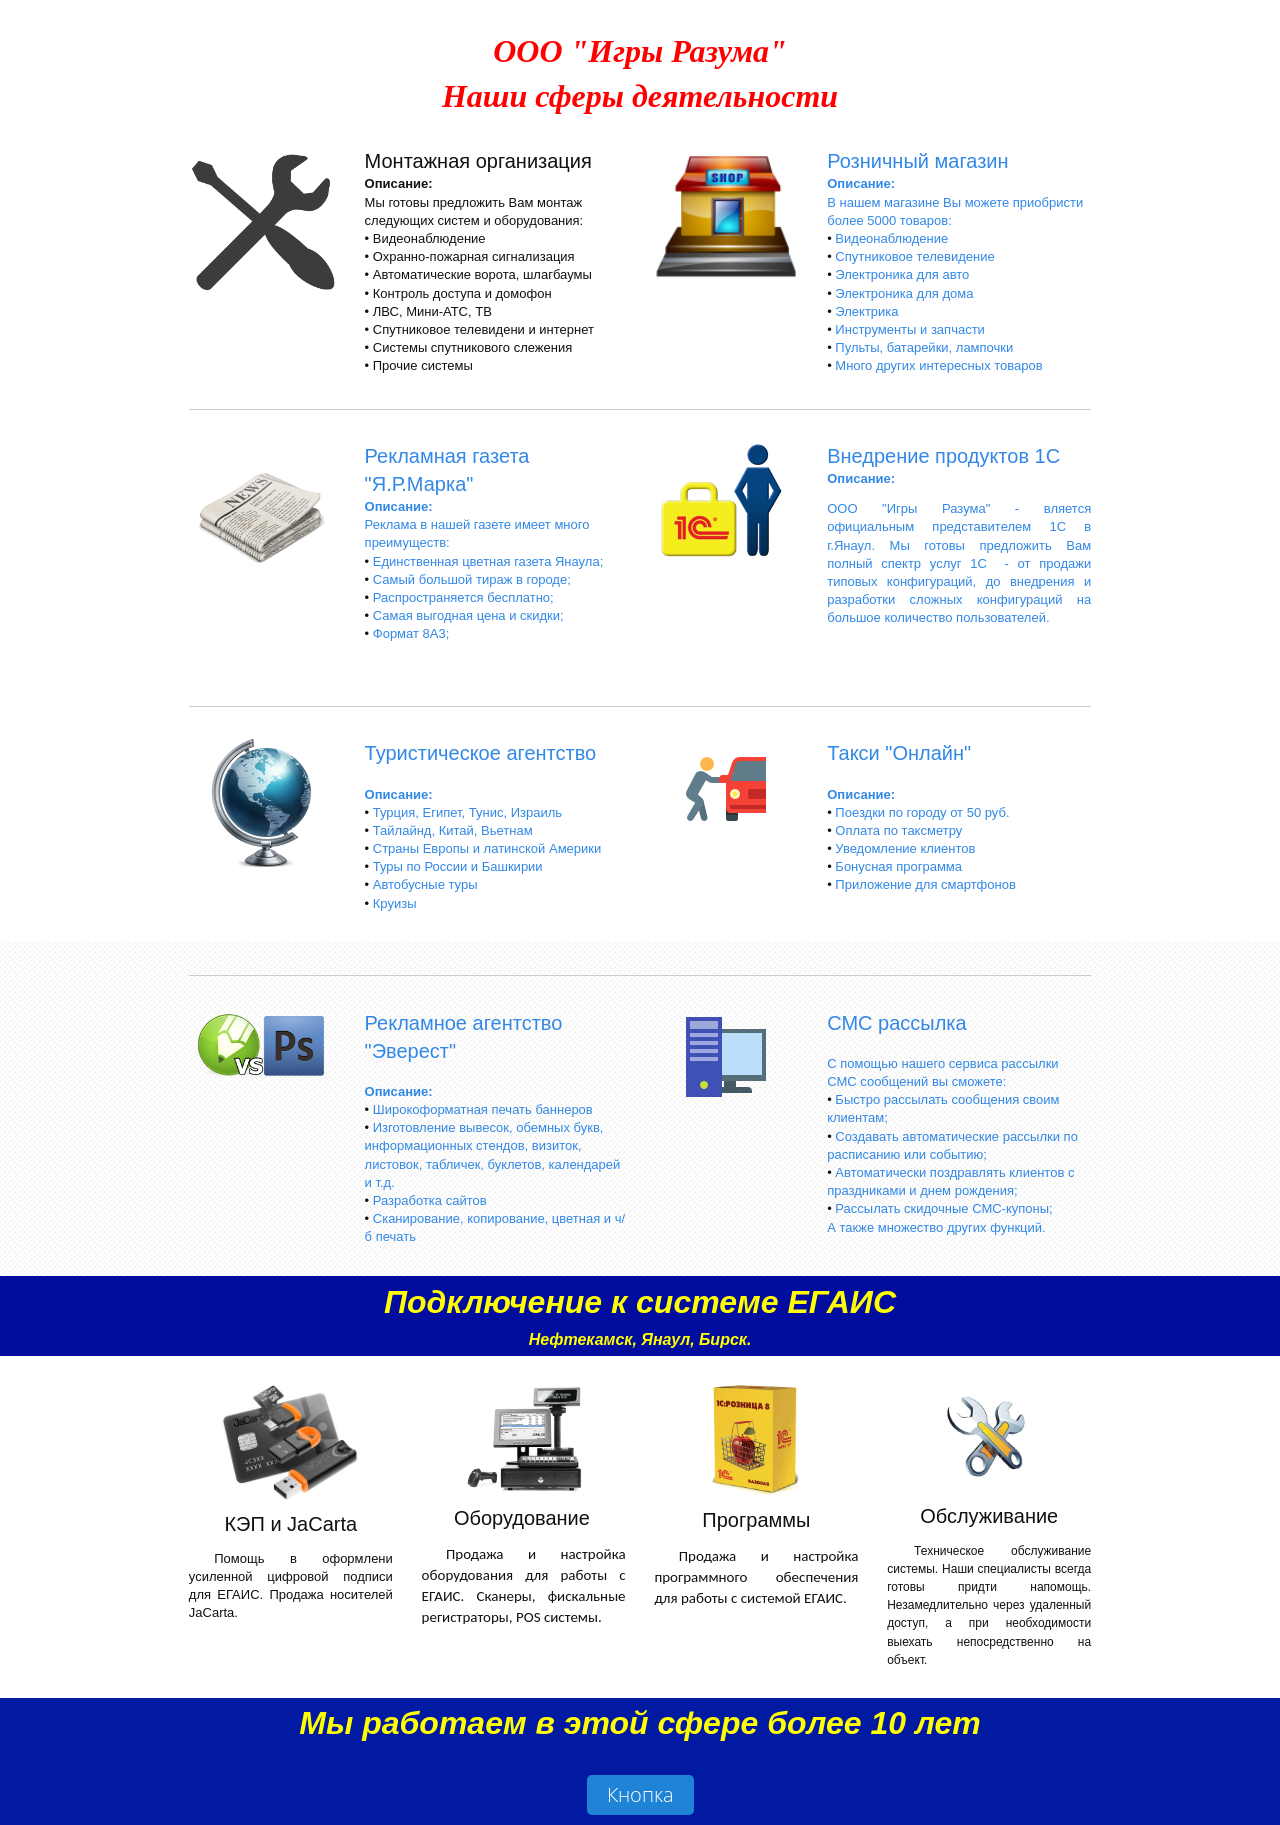  I want to click on Страны Европы и латинской Америки, so click(487, 848).